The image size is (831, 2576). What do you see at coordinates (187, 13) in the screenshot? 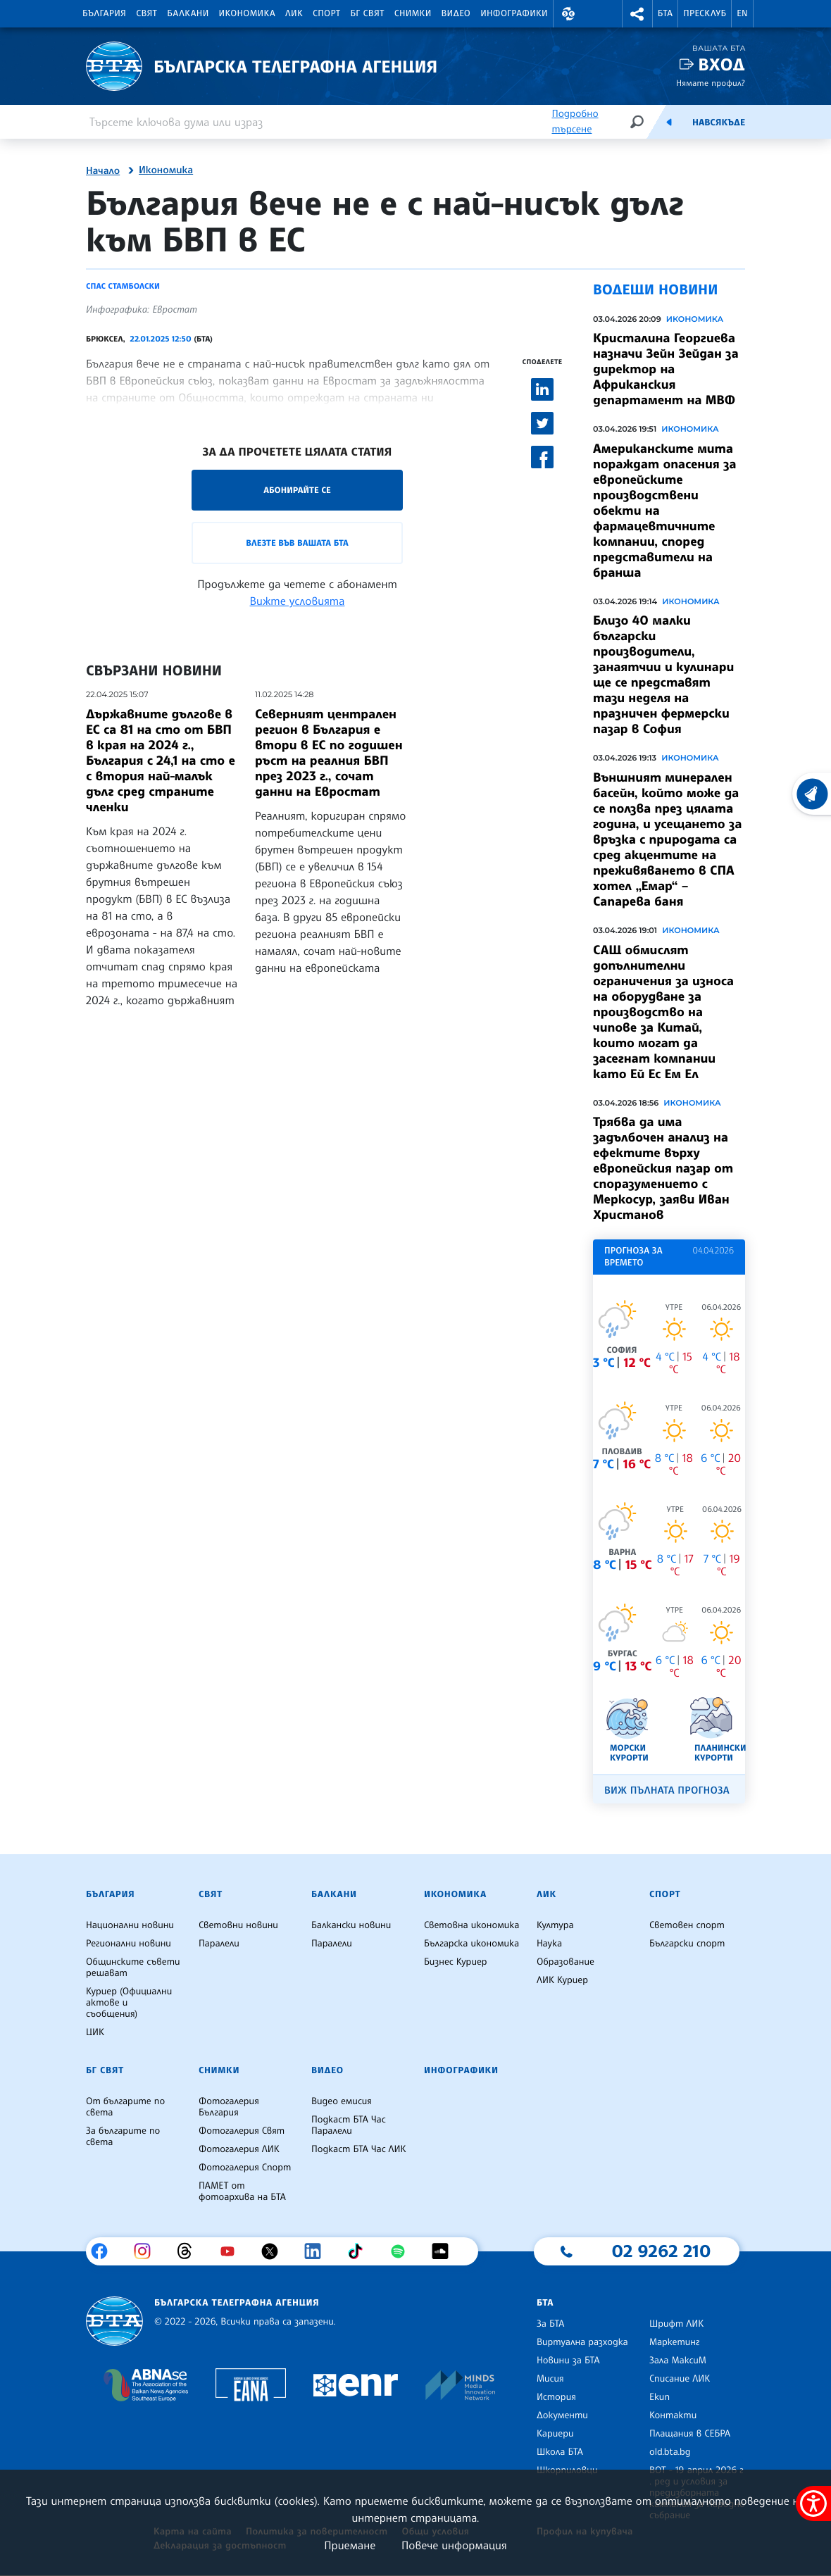
I see `Балкани` at bounding box center [187, 13].